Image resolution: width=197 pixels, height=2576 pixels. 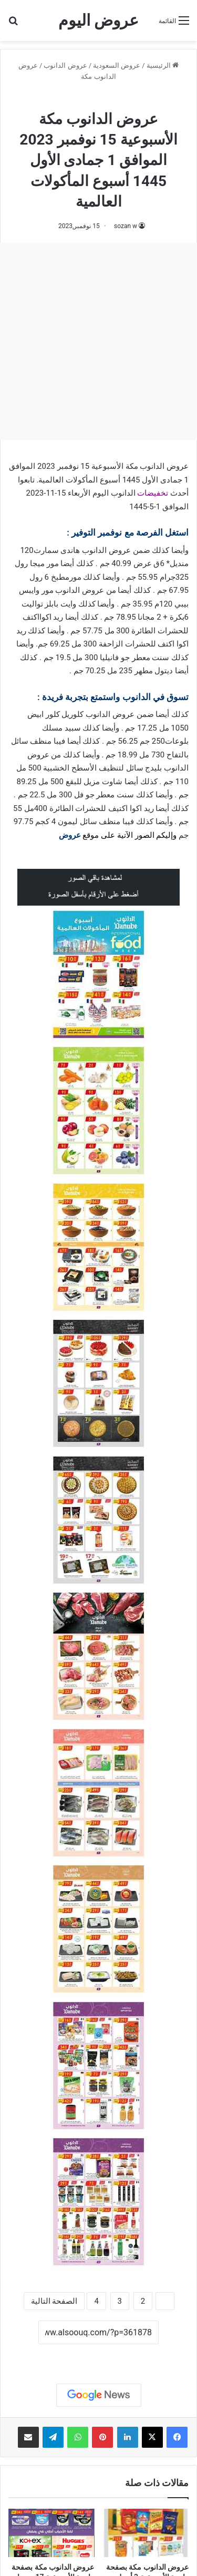 What do you see at coordinates (98, 2356) in the screenshot?
I see `نسخ الرابط` at bounding box center [98, 2356].